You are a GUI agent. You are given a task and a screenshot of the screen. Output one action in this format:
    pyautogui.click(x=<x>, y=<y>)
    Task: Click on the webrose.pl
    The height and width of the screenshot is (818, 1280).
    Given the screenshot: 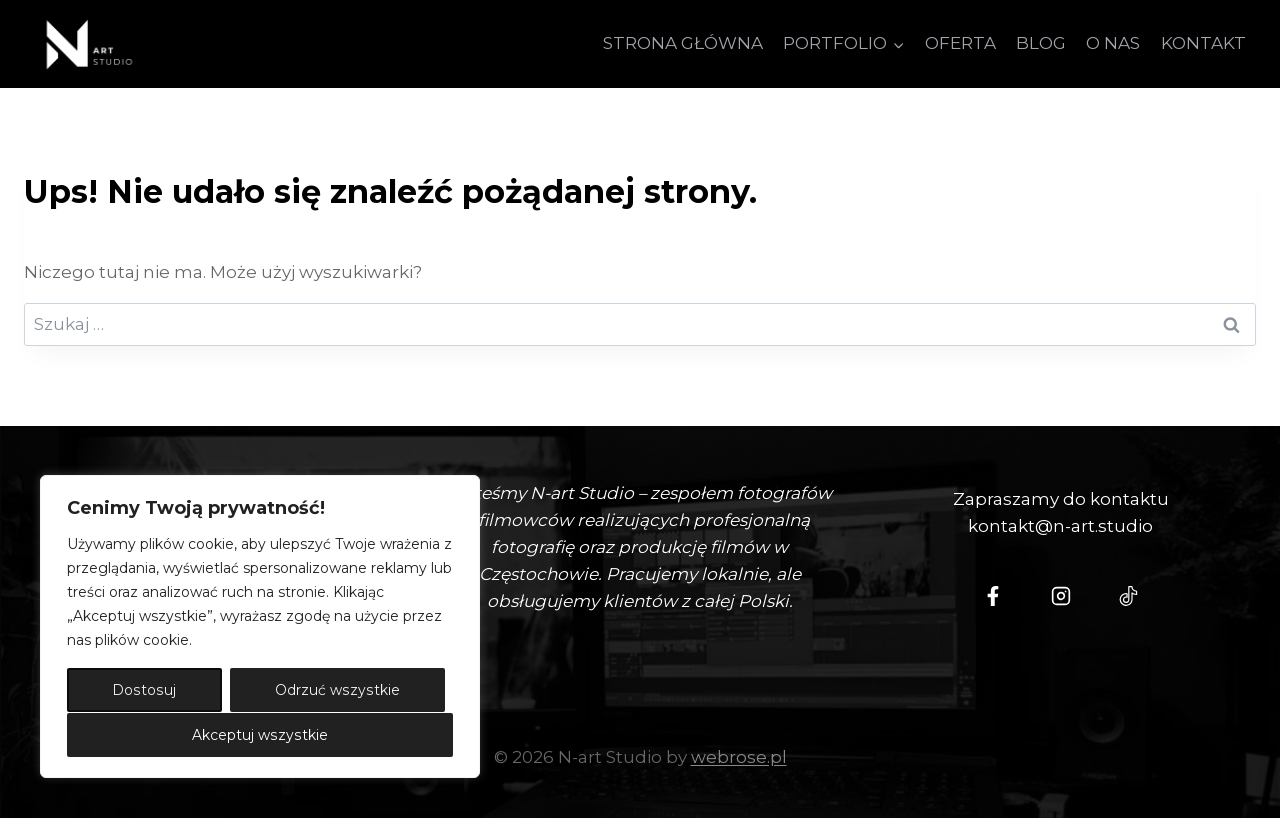 What is the action you would take?
    pyautogui.click(x=739, y=757)
    